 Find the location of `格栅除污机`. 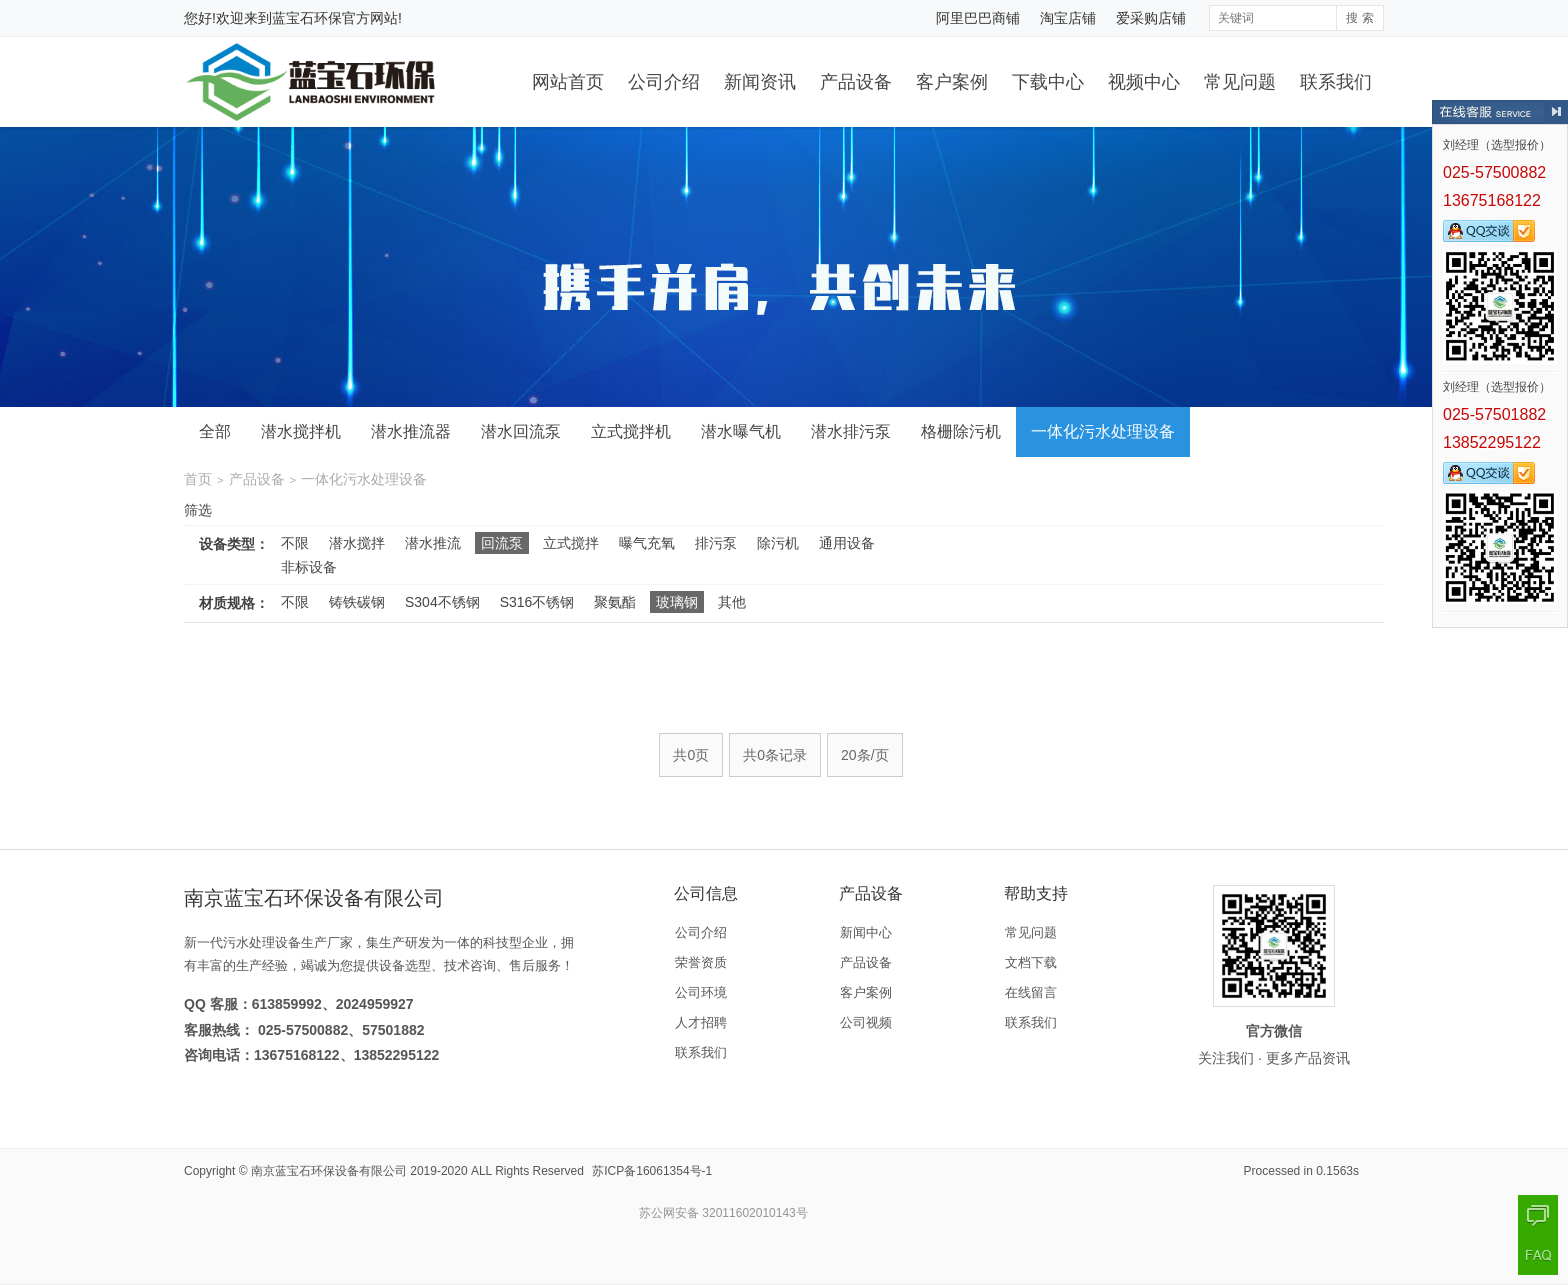

格栅除污机 is located at coordinates (961, 431).